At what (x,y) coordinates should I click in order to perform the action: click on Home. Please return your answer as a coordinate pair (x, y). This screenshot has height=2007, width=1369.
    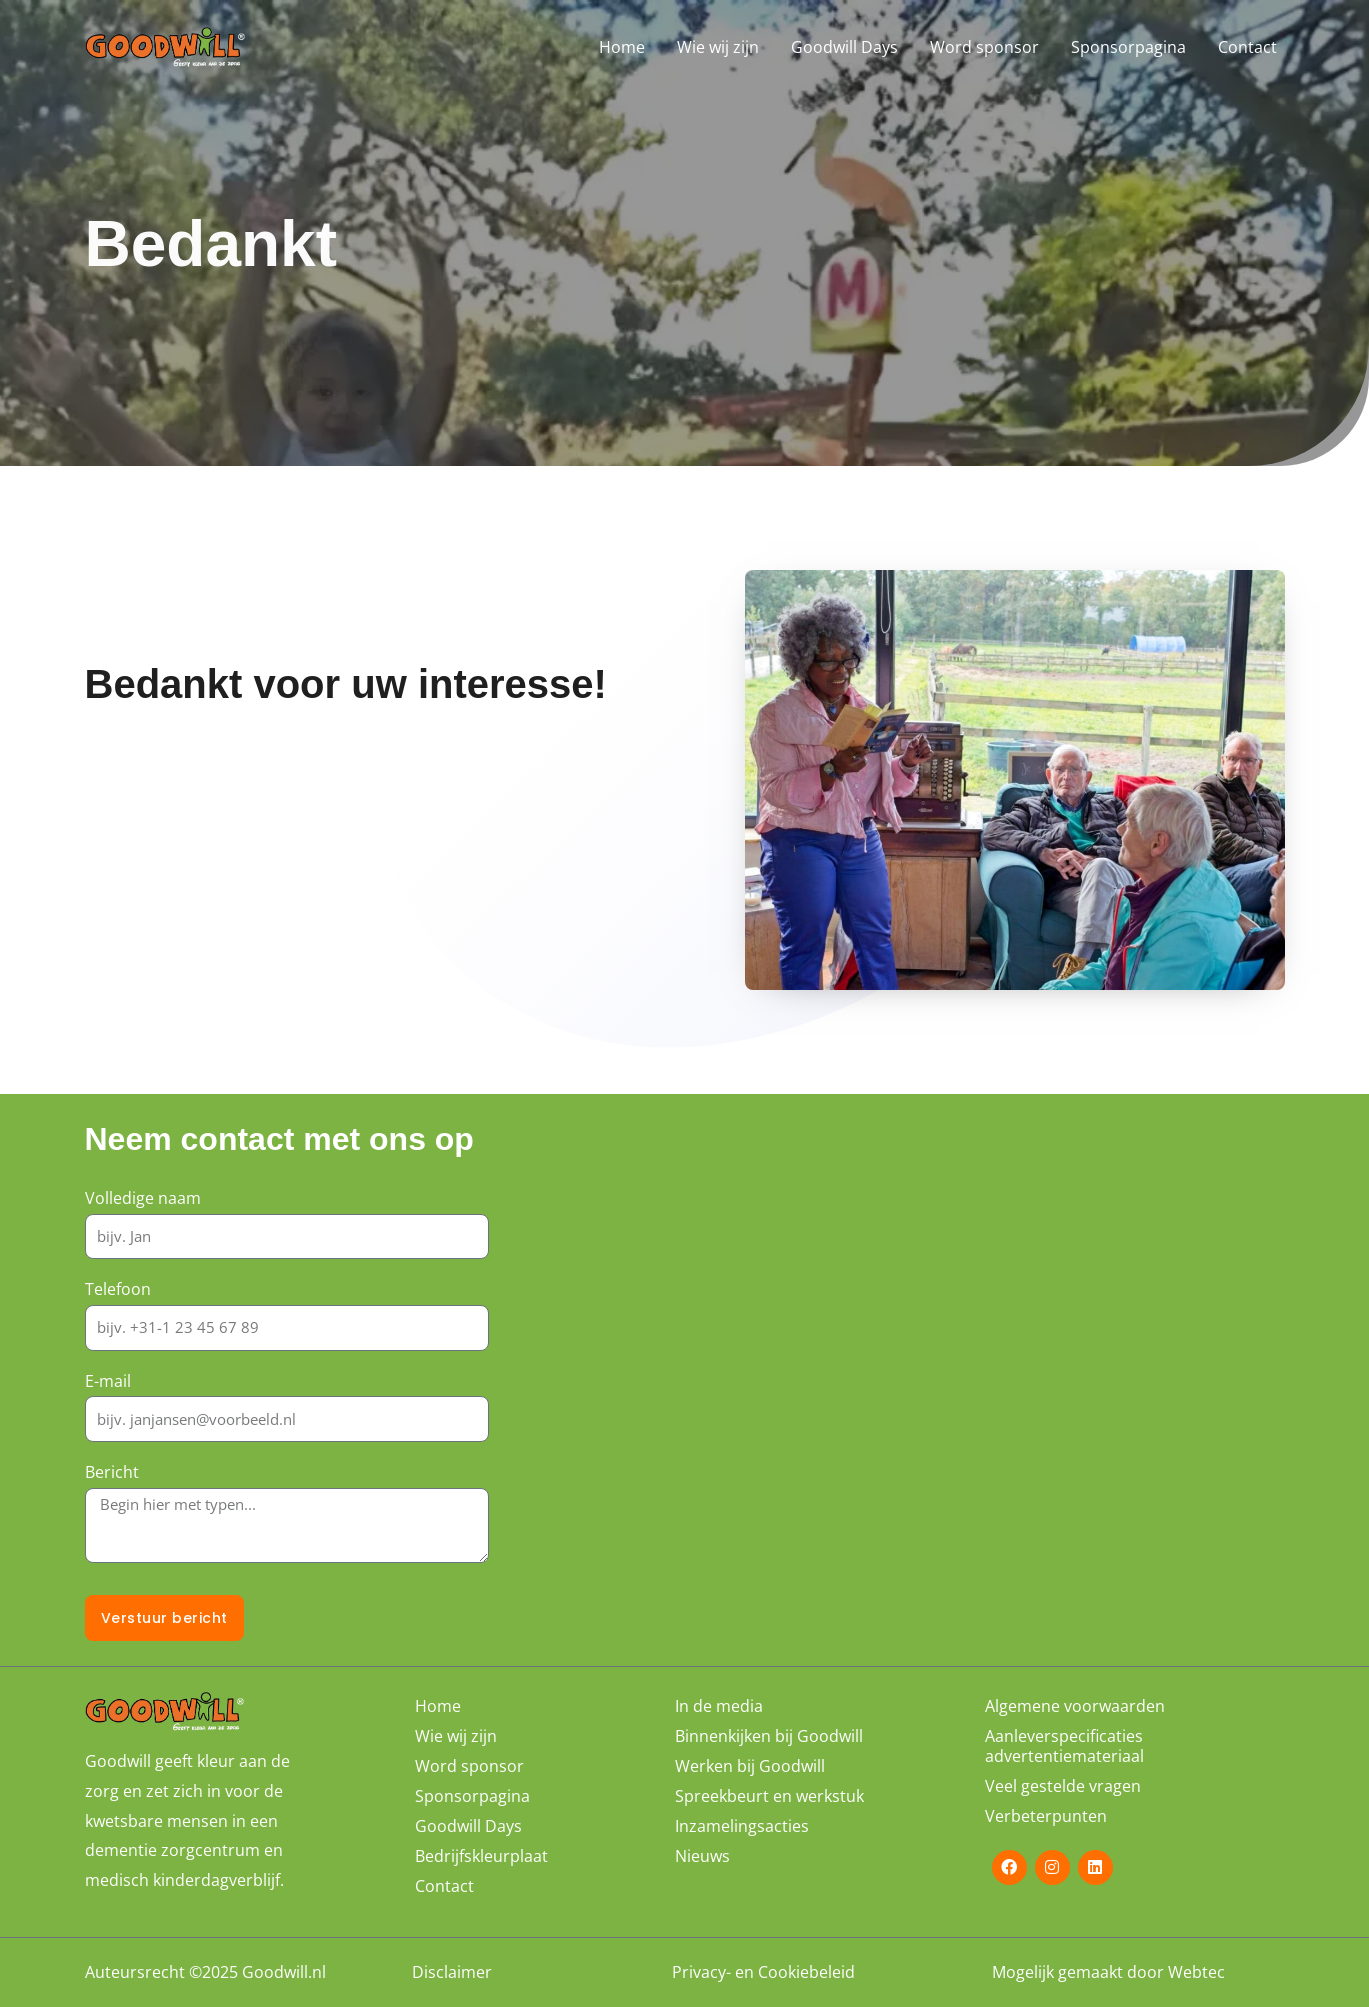
    Looking at the image, I should click on (622, 47).